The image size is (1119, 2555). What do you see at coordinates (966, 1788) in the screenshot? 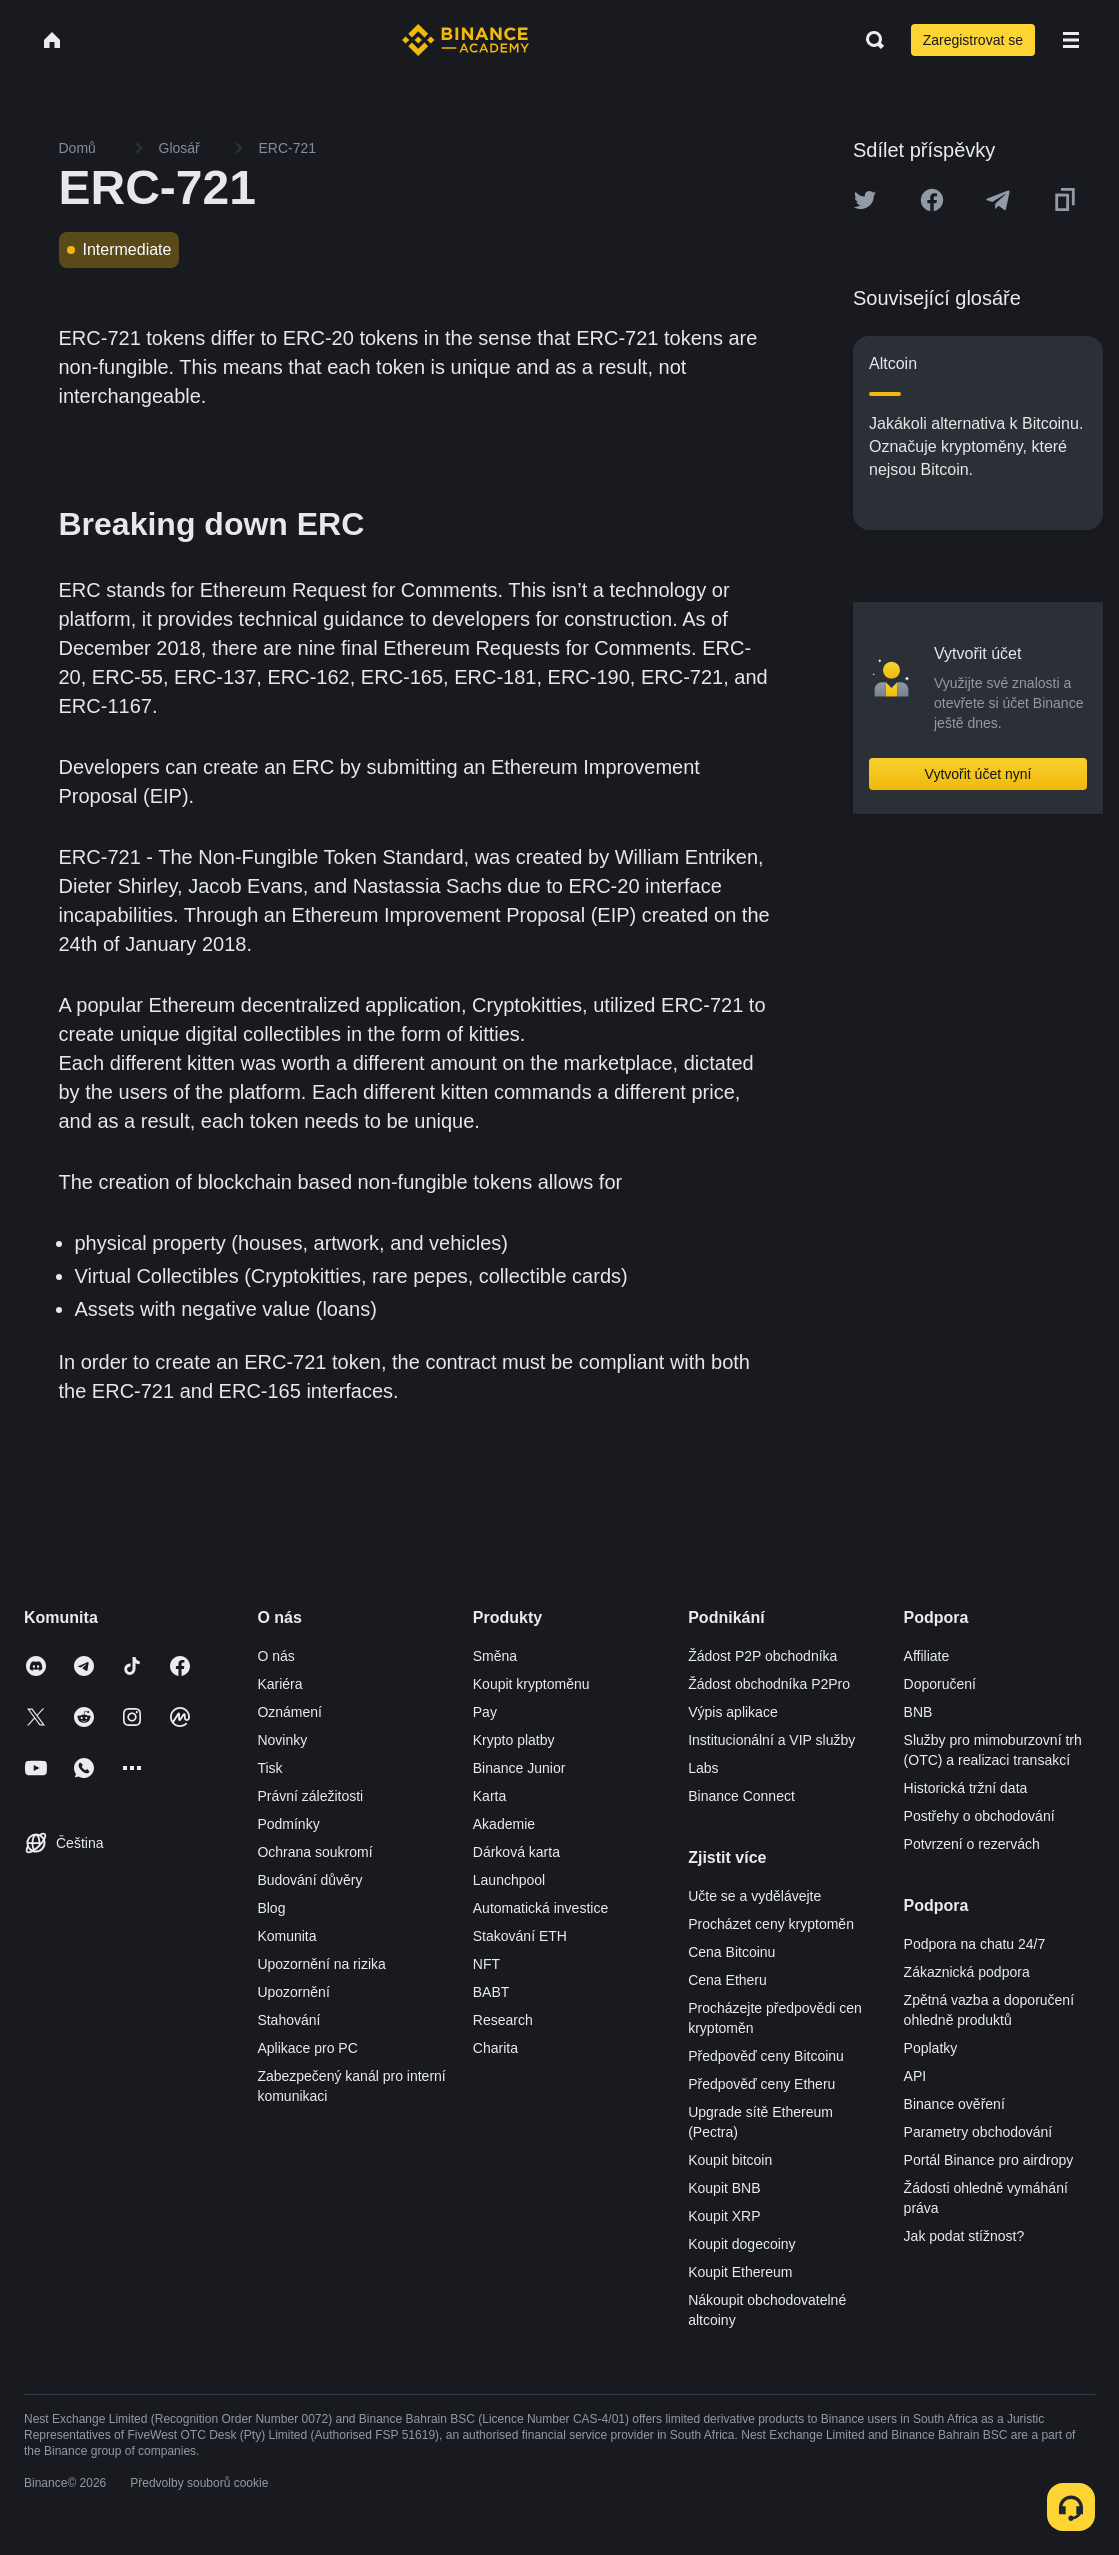
I see `Historická tržní data` at bounding box center [966, 1788].